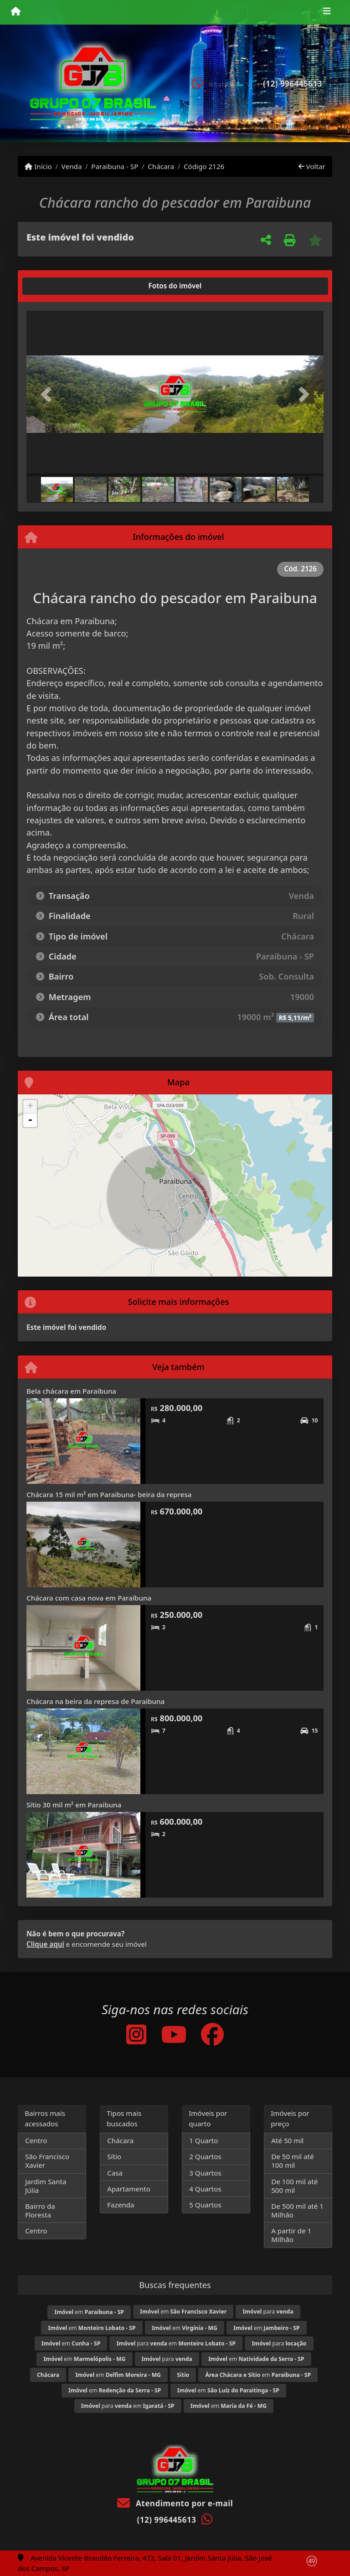  What do you see at coordinates (128, 2188) in the screenshot?
I see `Apartamento` at bounding box center [128, 2188].